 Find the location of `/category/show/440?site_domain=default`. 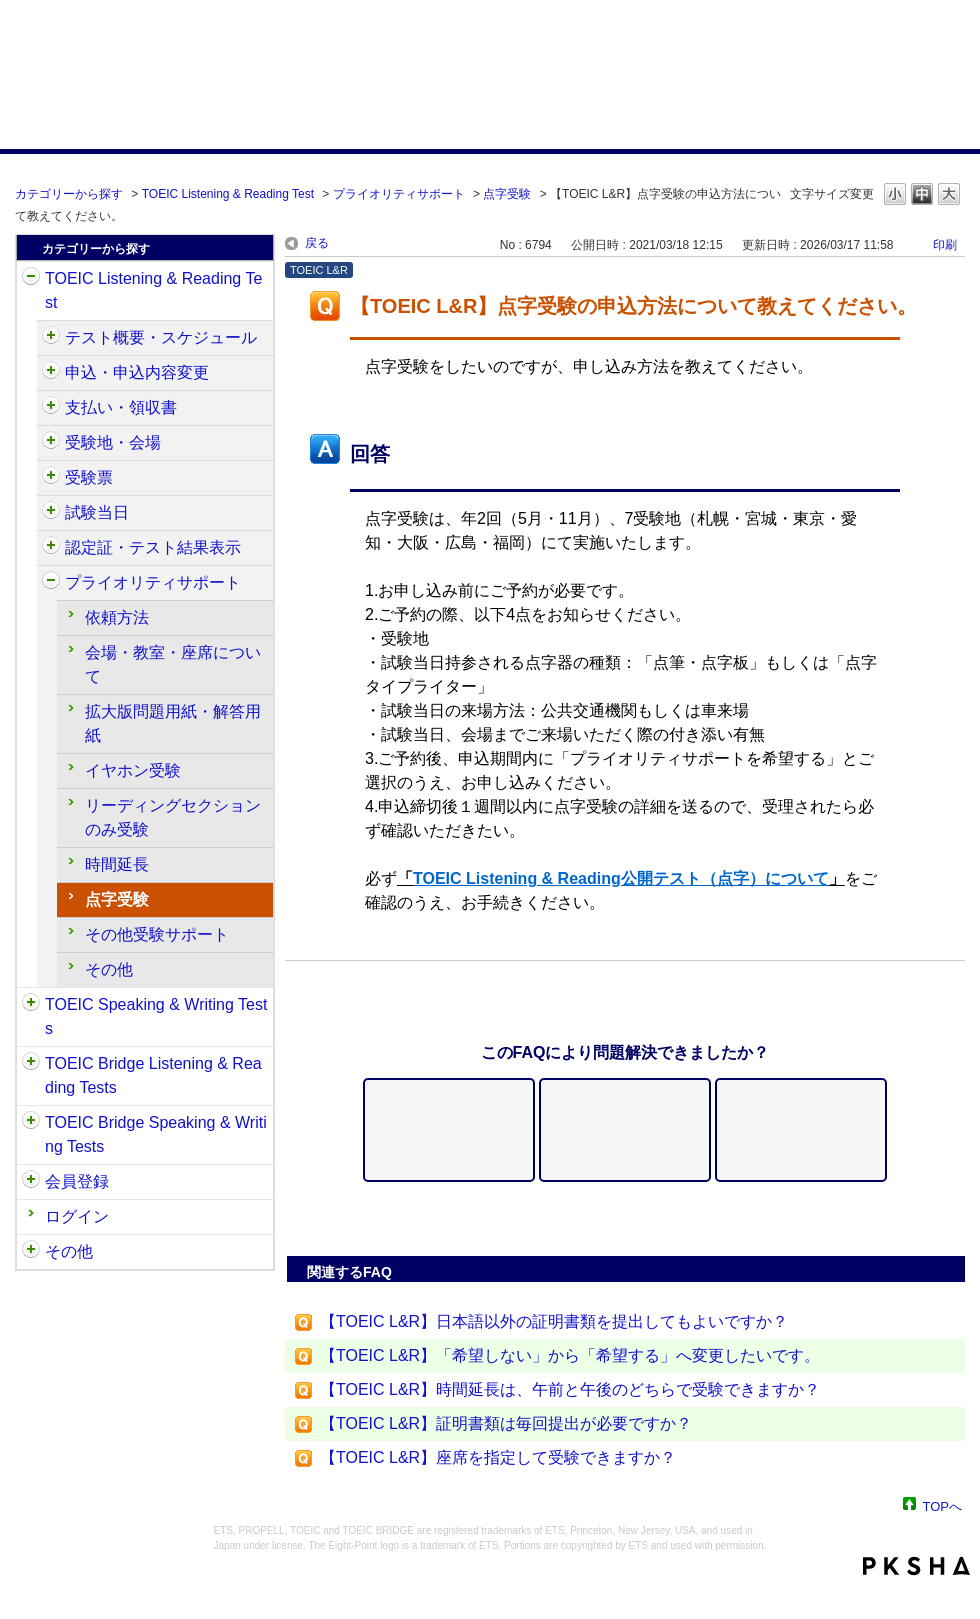

/category/show/440?site_domain=default is located at coordinates (51, 548).